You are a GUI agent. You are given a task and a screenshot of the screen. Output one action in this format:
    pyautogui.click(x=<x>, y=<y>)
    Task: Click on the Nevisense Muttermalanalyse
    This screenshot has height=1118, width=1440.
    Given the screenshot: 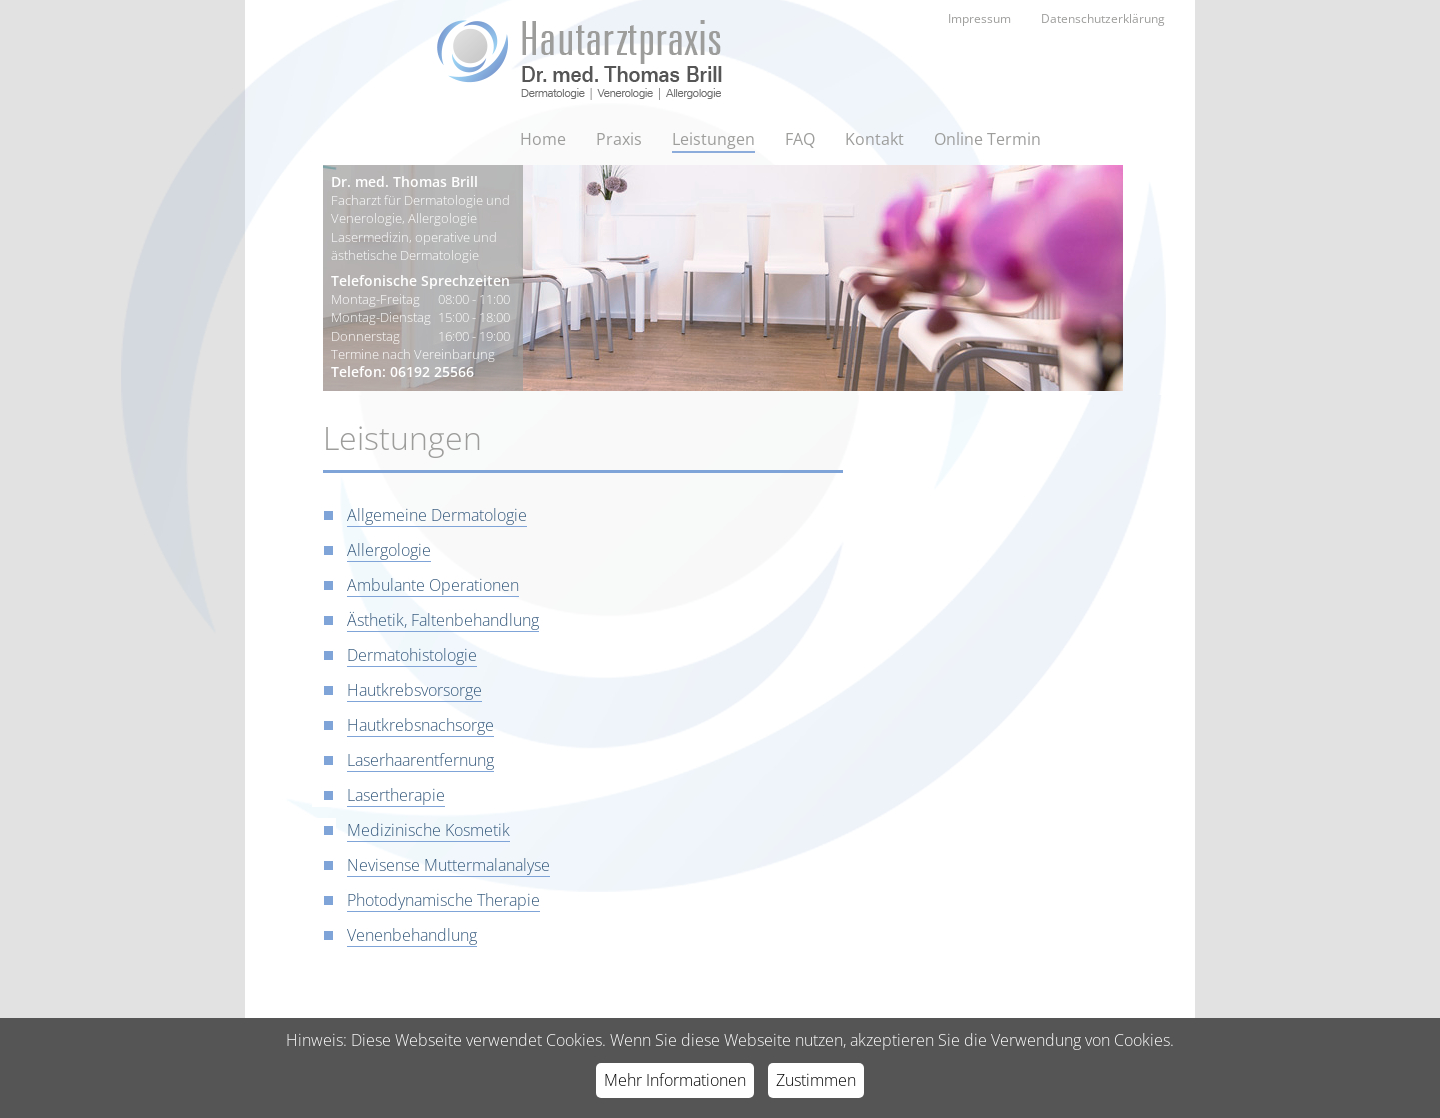 What is the action you would take?
    pyautogui.click(x=448, y=865)
    